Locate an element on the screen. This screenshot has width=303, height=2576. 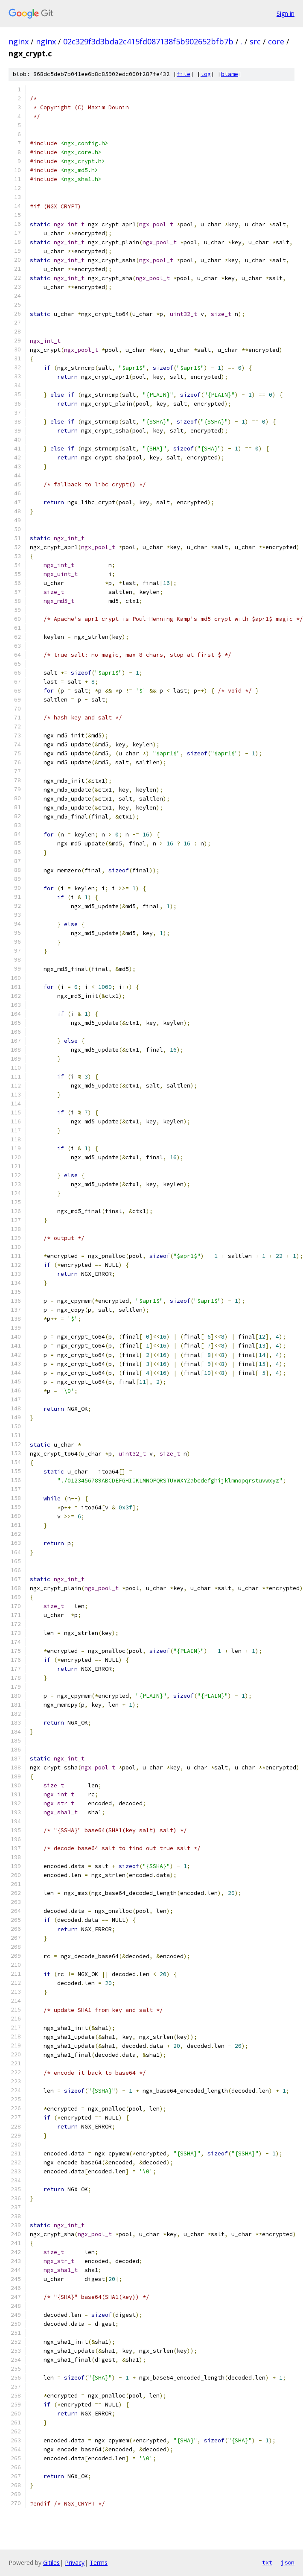
file is located at coordinates (183, 74).